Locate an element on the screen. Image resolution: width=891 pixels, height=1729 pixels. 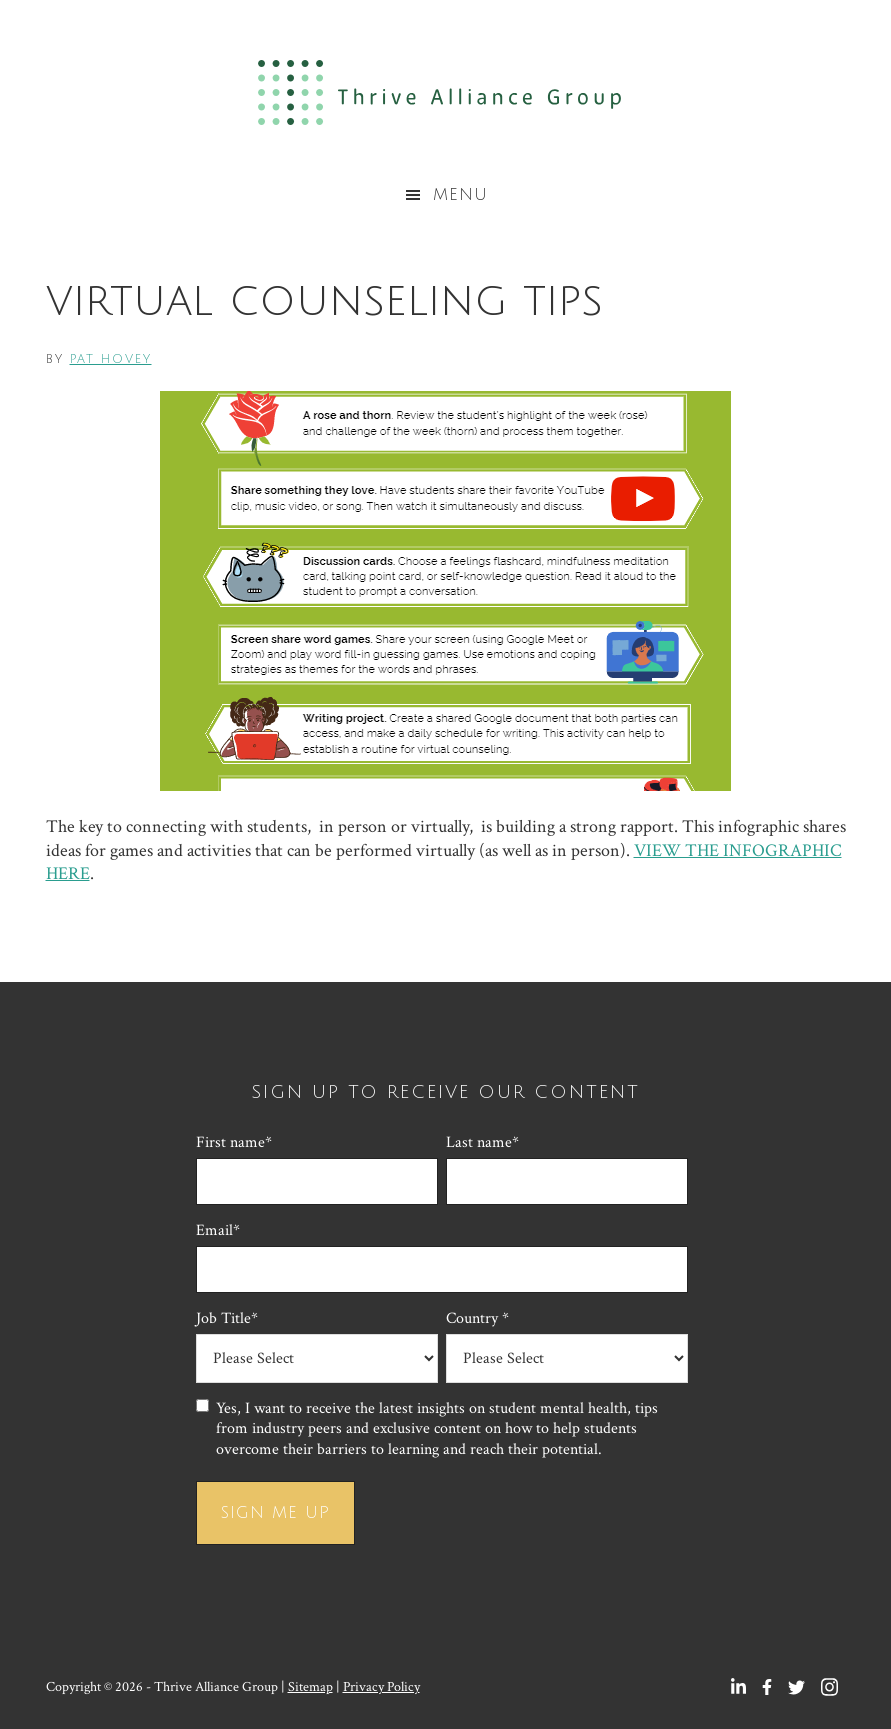
Sitemap is located at coordinates (310, 1687).